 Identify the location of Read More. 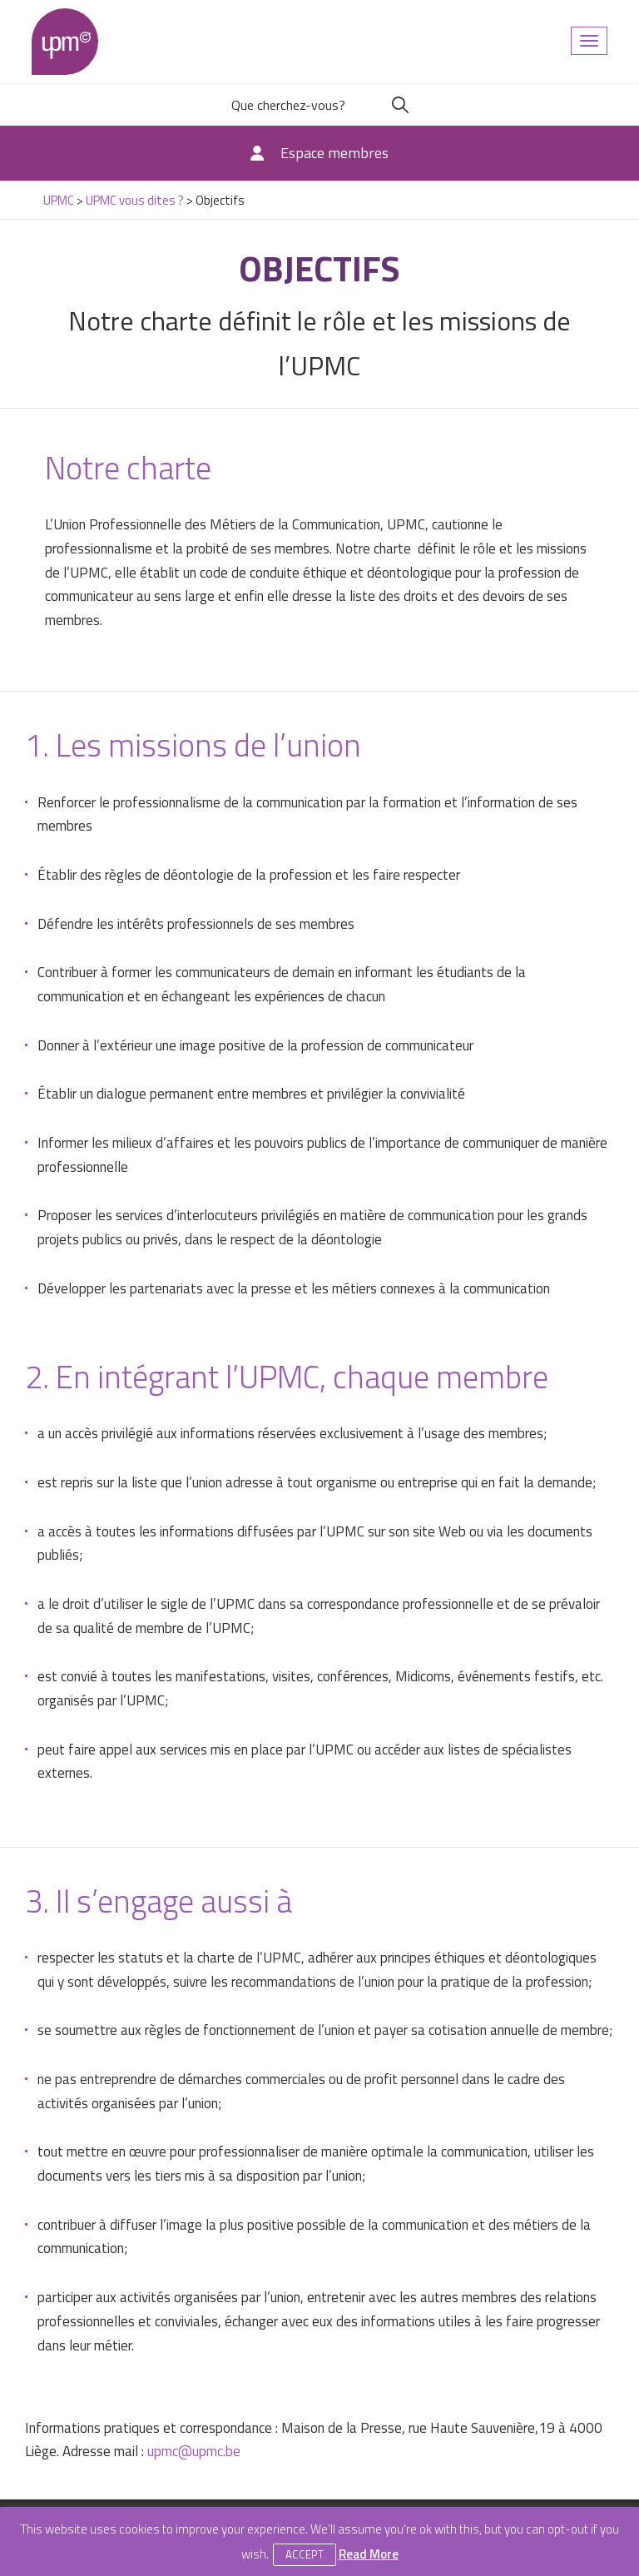
(369, 2554).